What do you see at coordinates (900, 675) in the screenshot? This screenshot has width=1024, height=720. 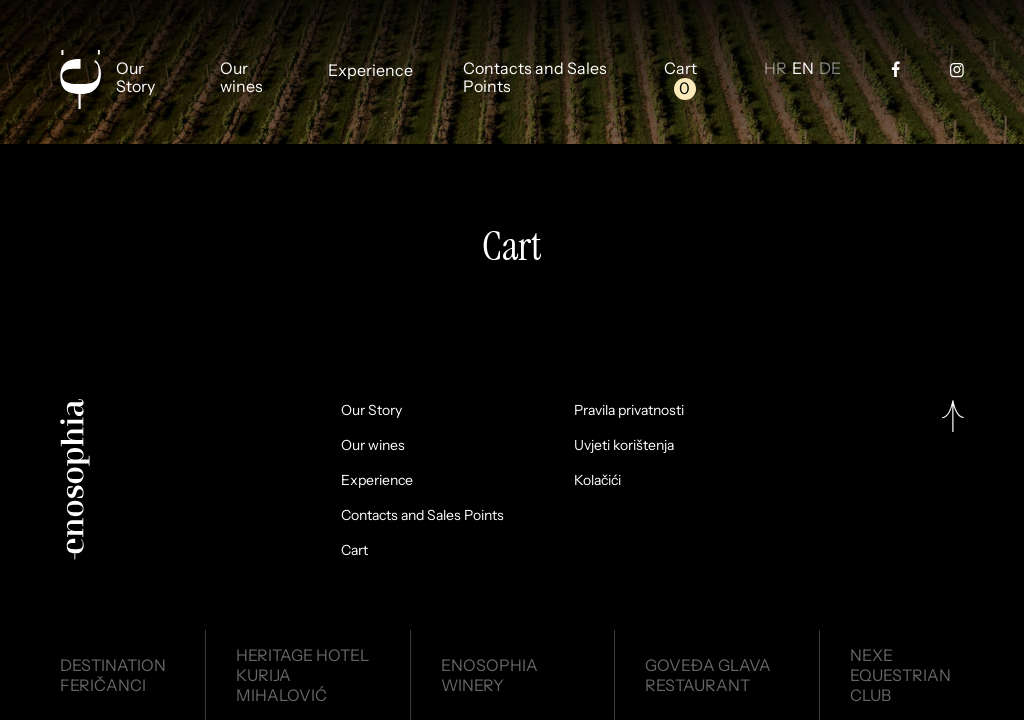 I see `NexeEquestrian Club` at bounding box center [900, 675].